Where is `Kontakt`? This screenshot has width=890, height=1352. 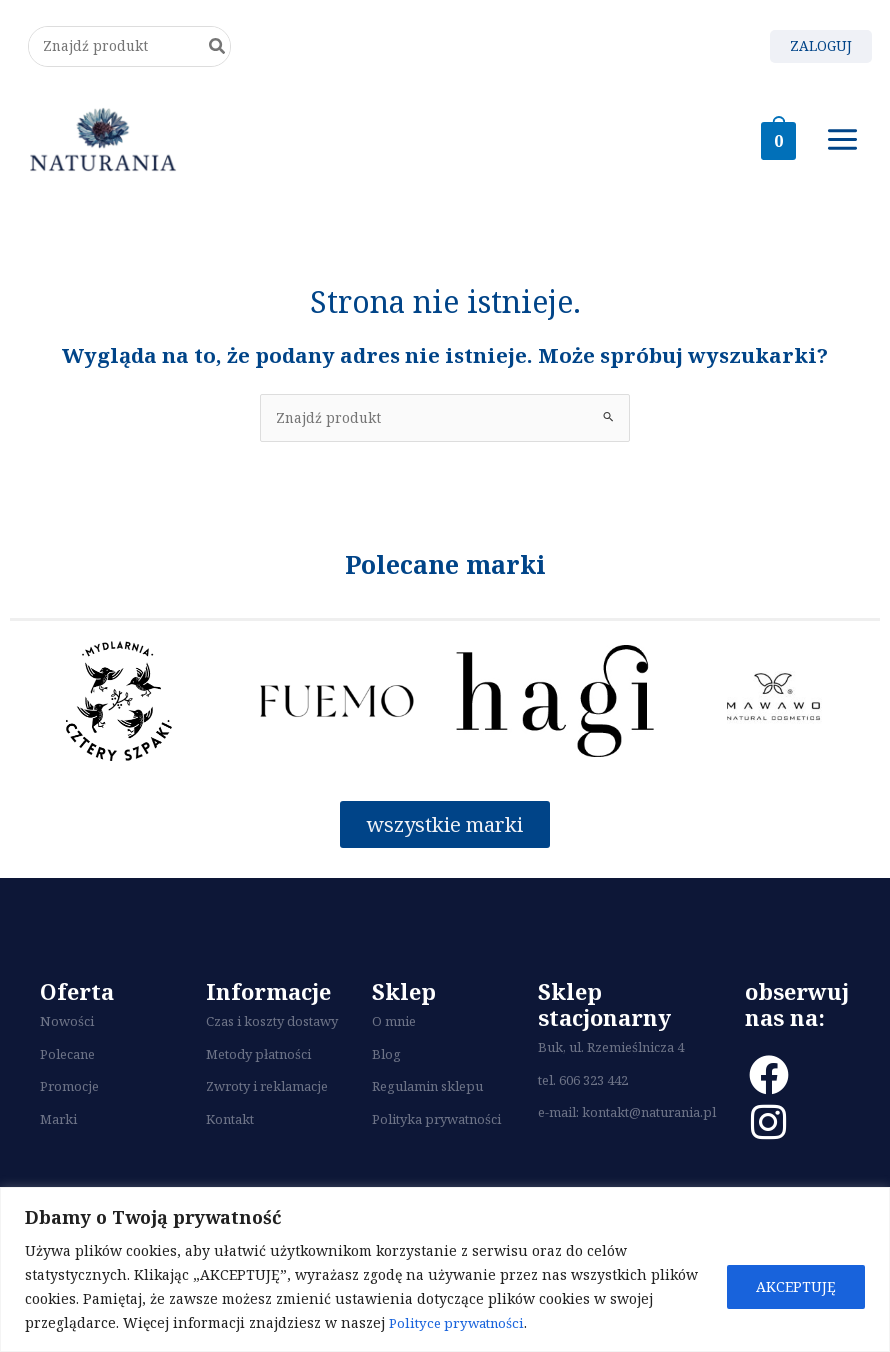
Kontakt is located at coordinates (230, 1133).